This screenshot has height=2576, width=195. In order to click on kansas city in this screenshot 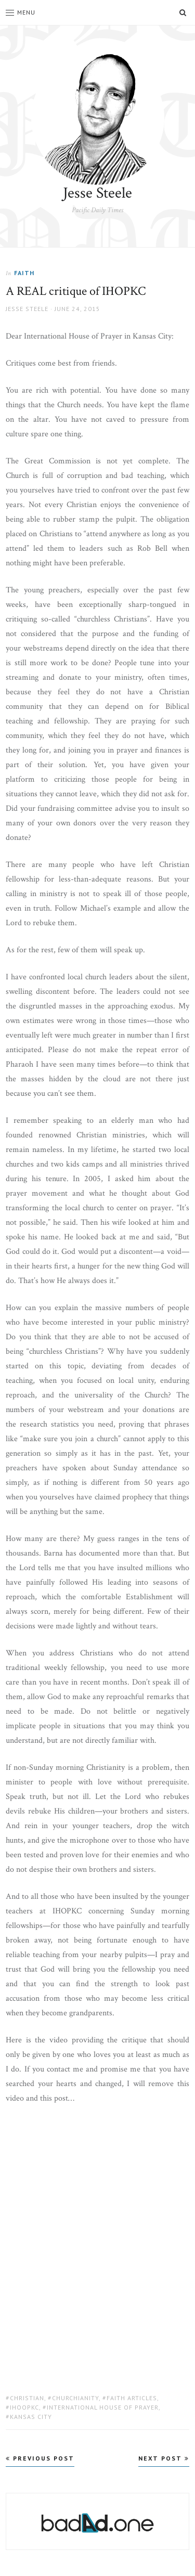, I will do `click(31, 2416)`.